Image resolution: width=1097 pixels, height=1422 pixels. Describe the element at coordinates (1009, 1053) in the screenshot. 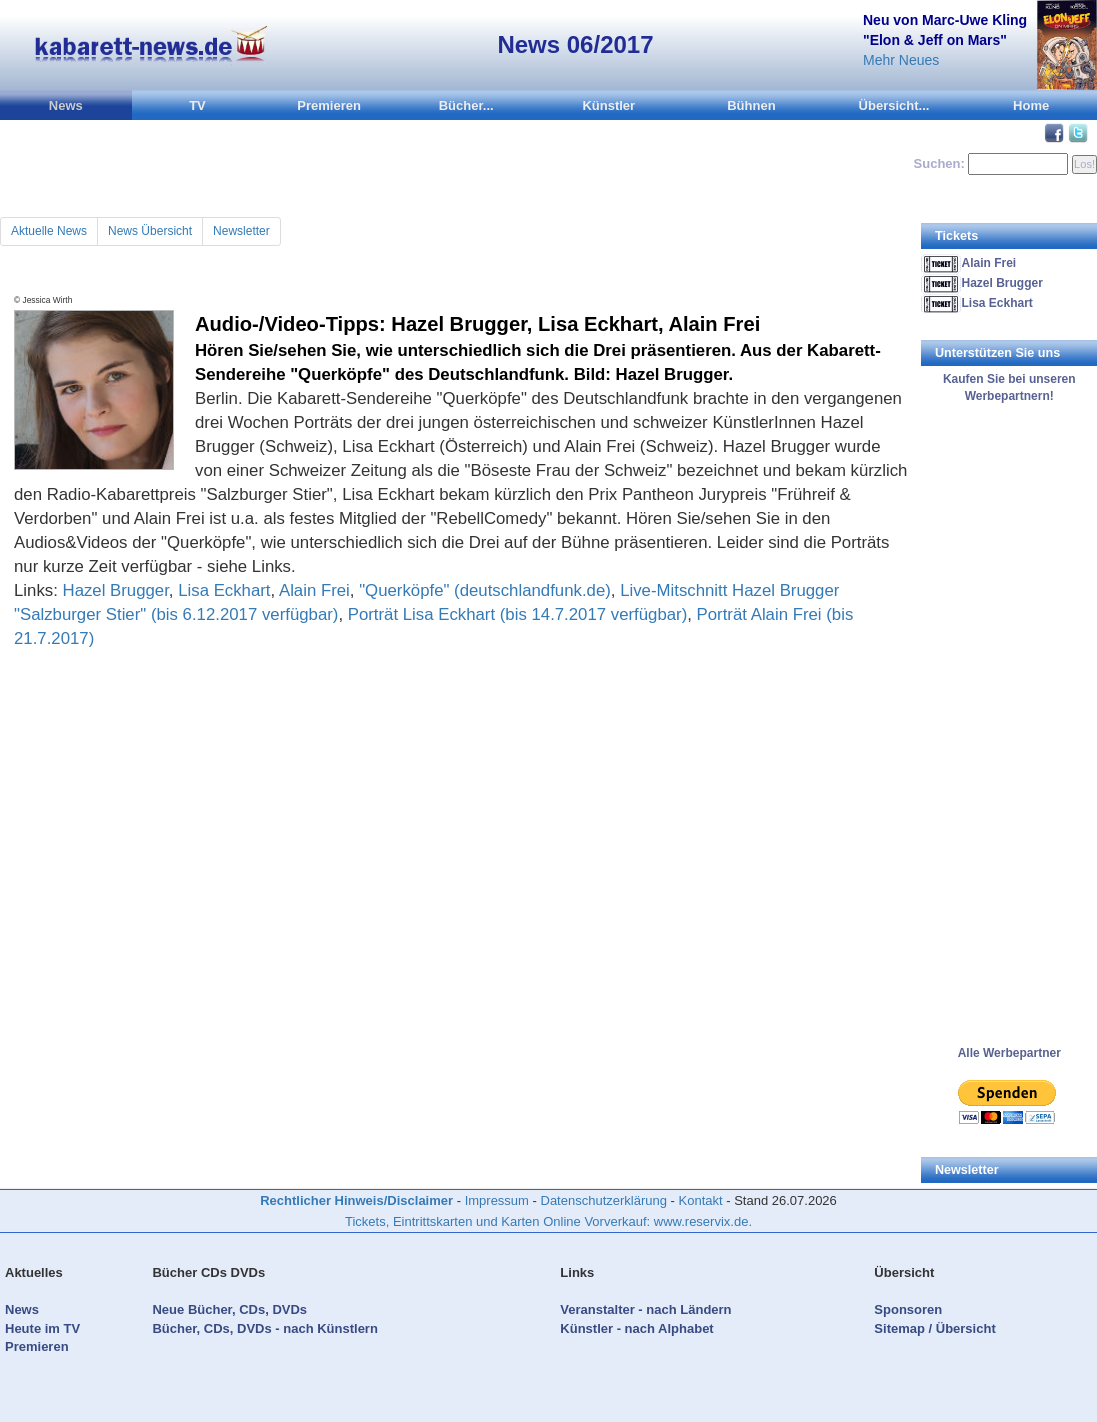

I see `Alle Werbepartner` at that location.